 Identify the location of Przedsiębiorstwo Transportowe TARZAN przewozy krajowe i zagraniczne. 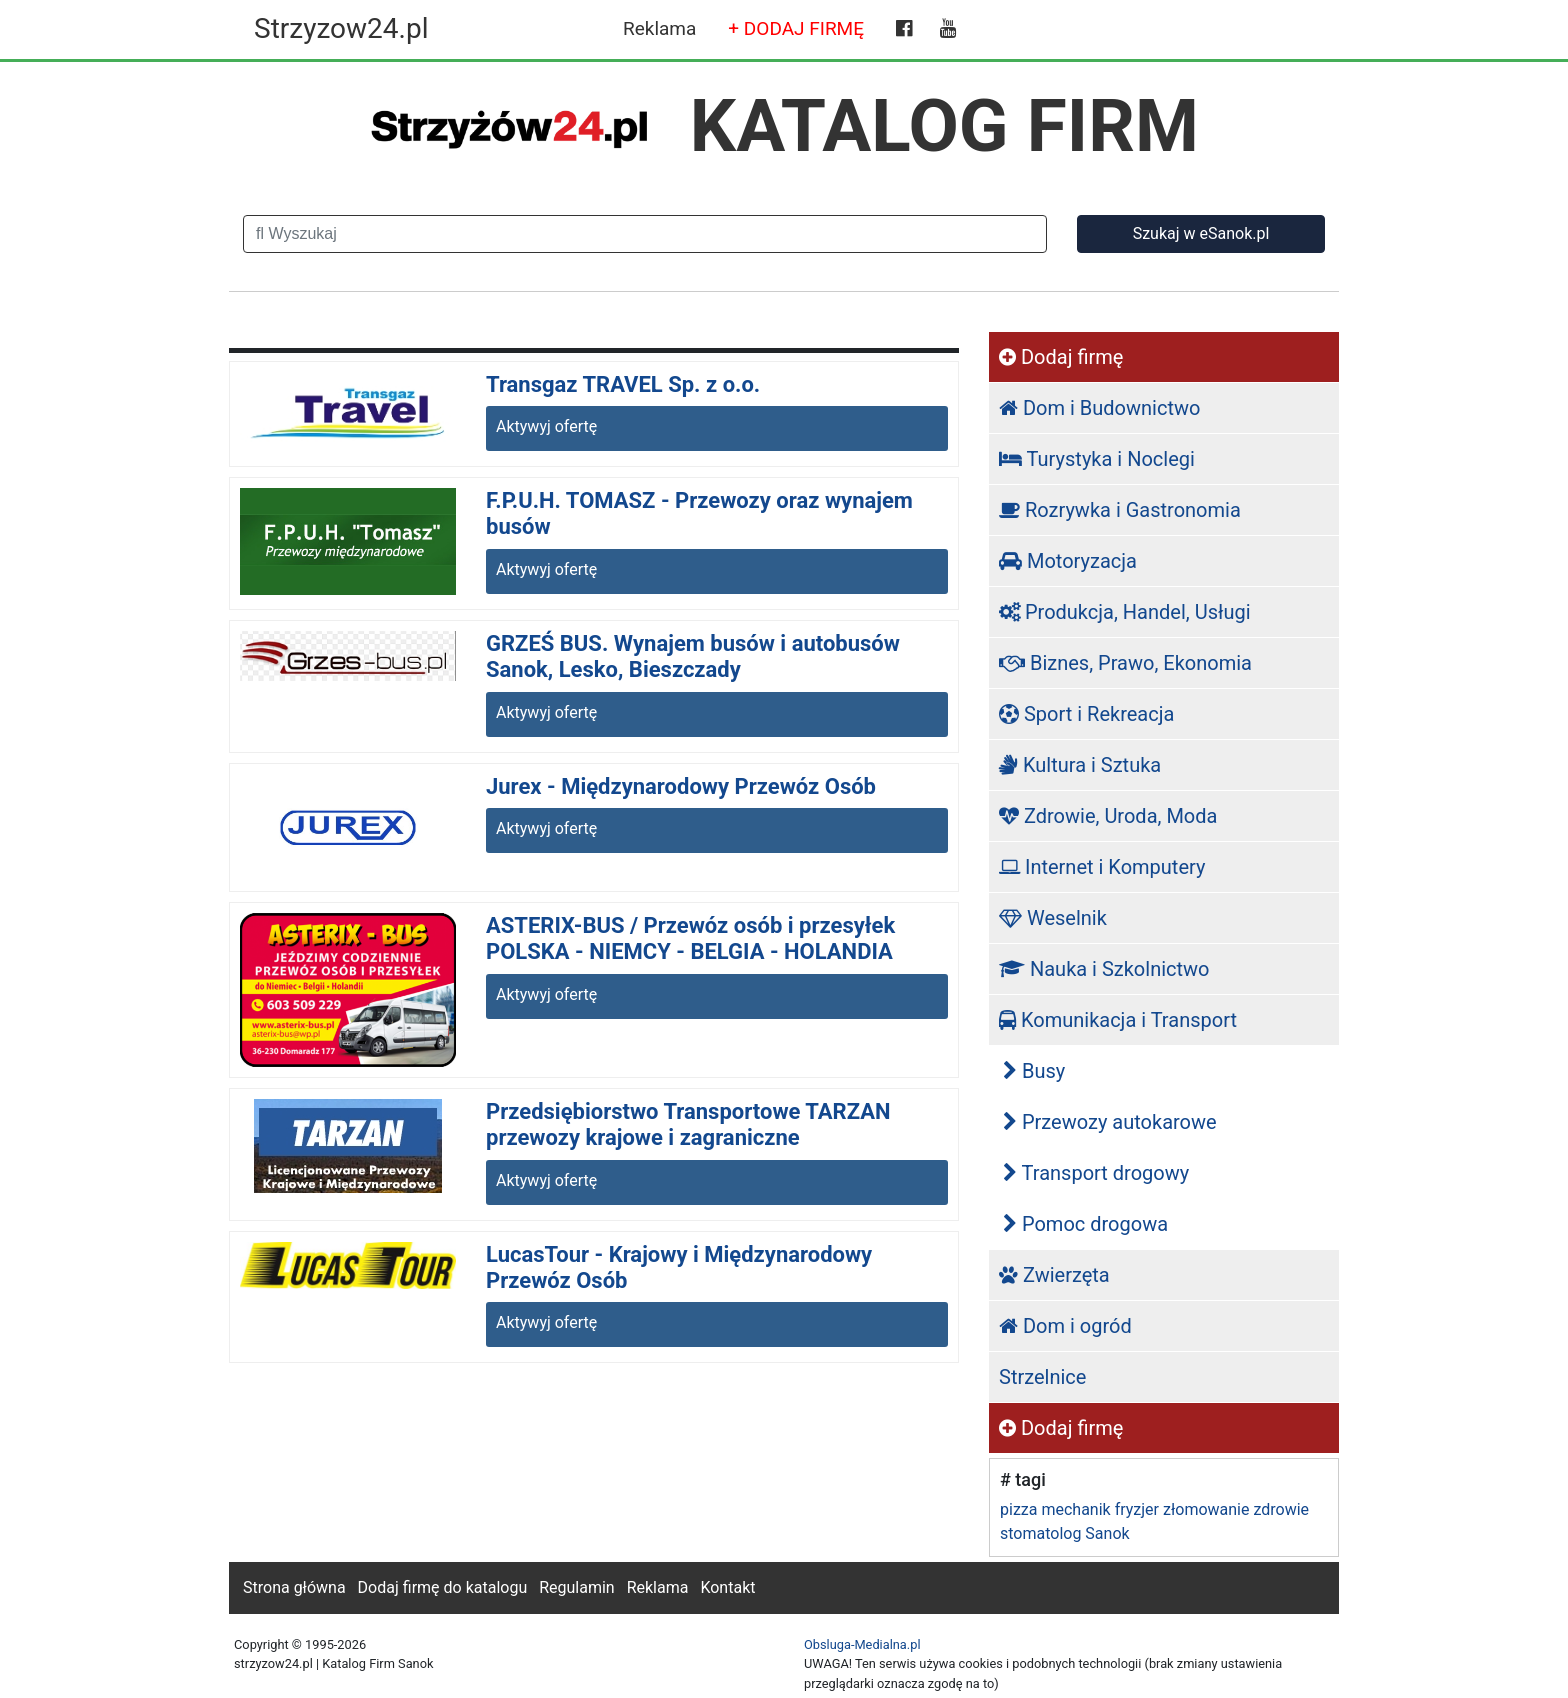
(688, 1124).